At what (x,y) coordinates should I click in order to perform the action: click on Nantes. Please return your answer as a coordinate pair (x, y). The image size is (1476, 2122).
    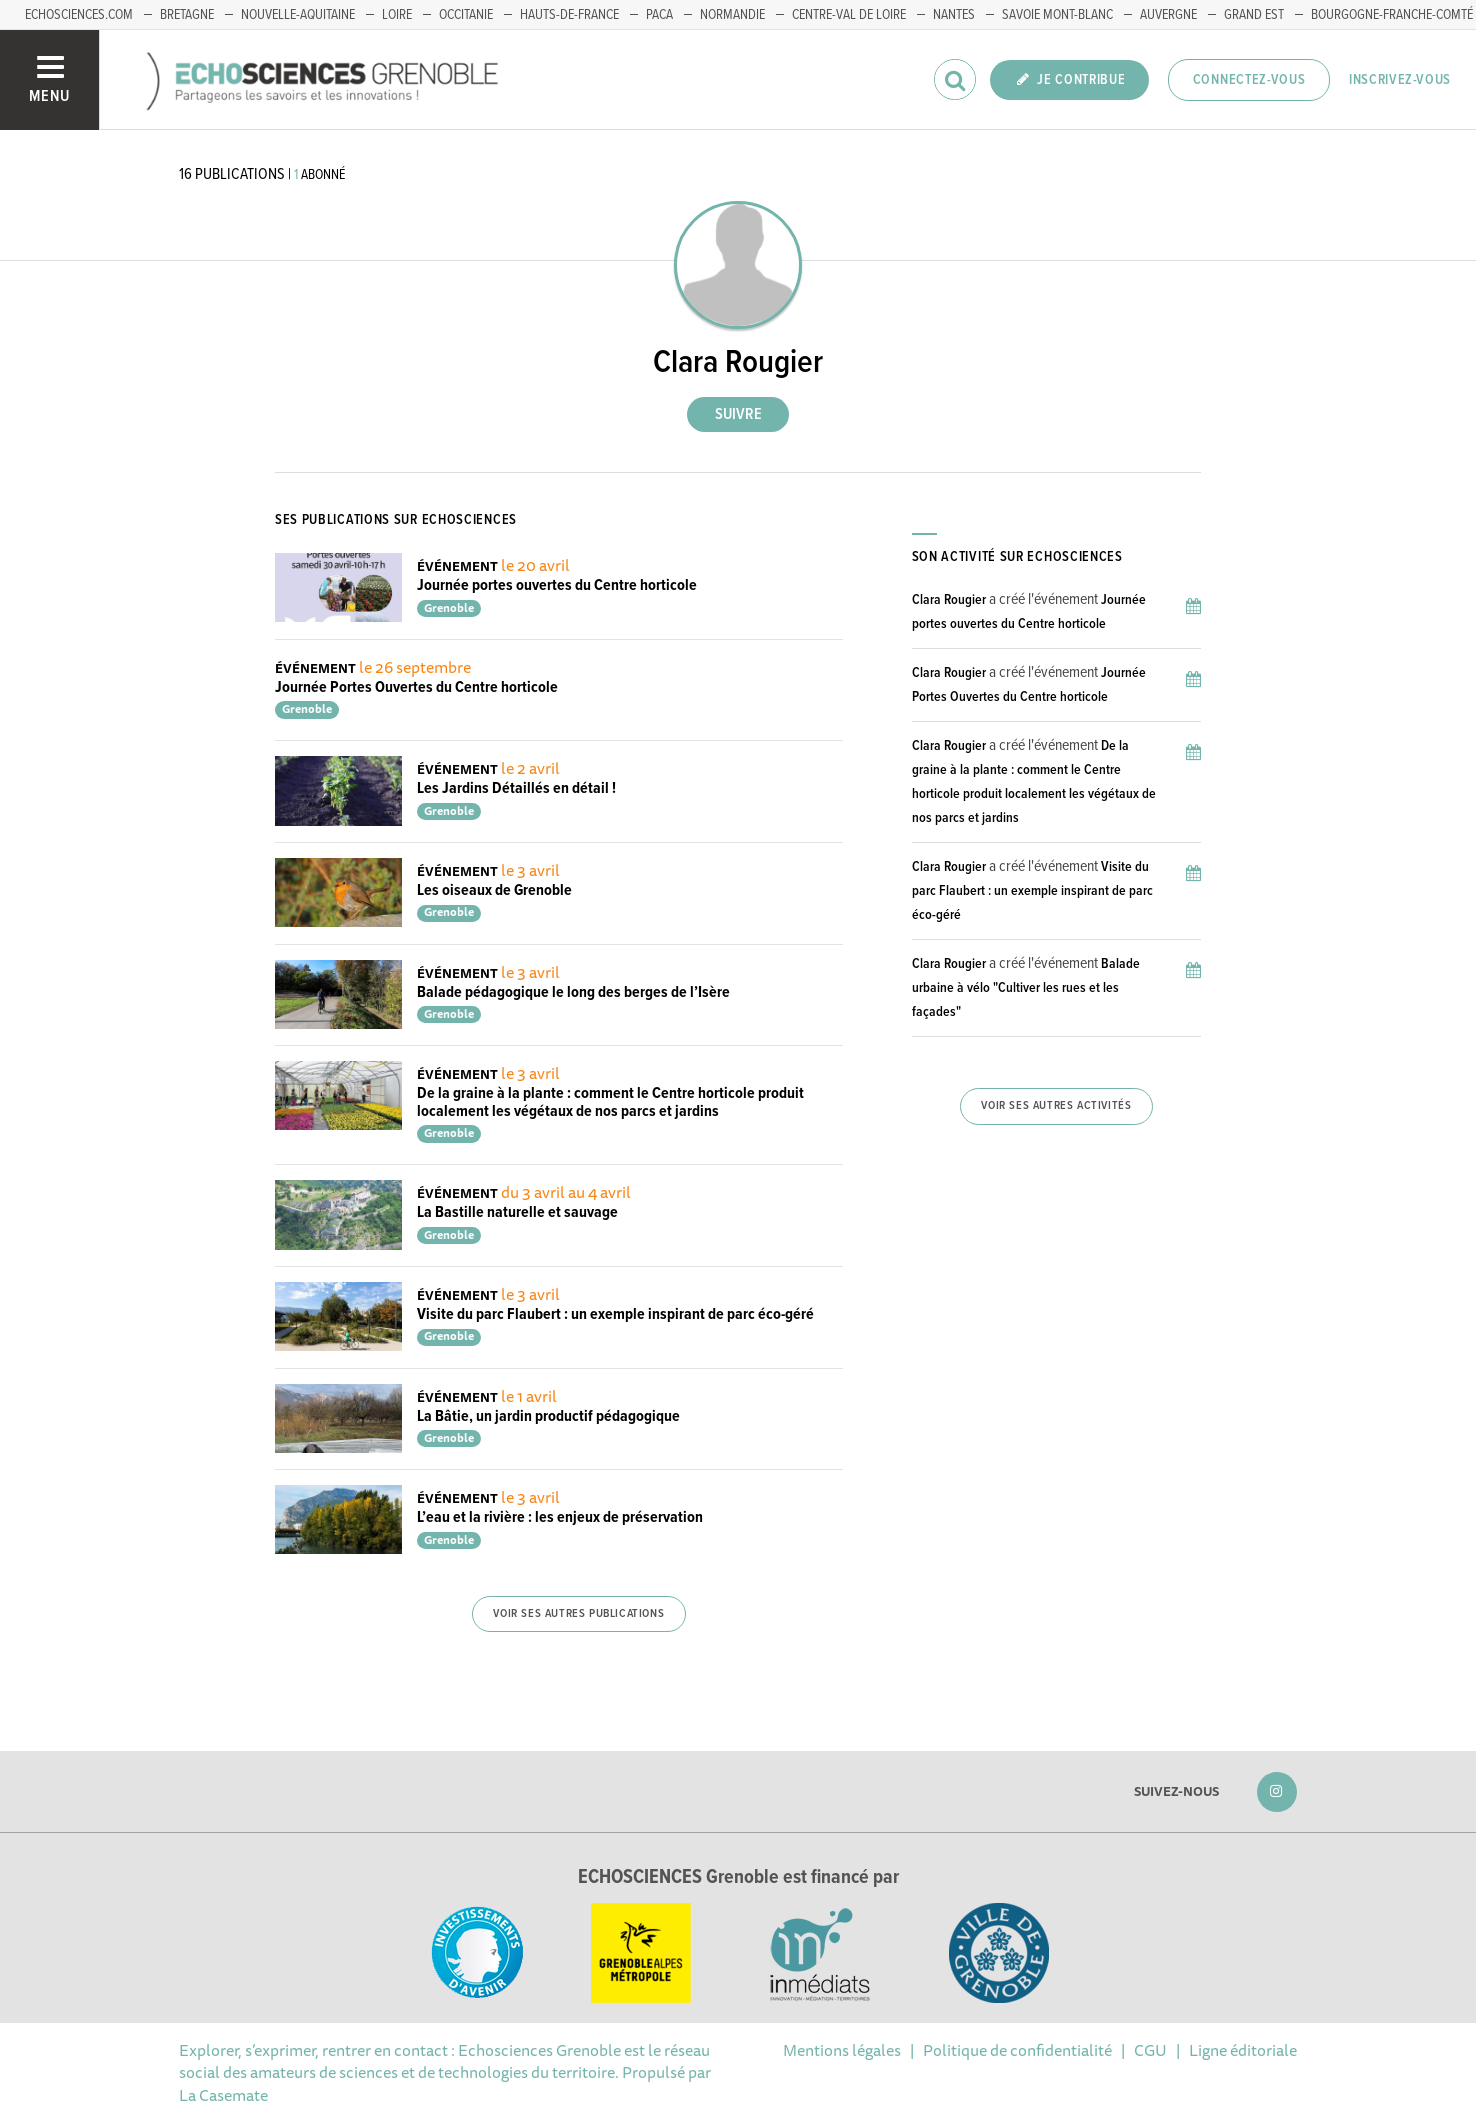
    Looking at the image, I should click on (954, 15).